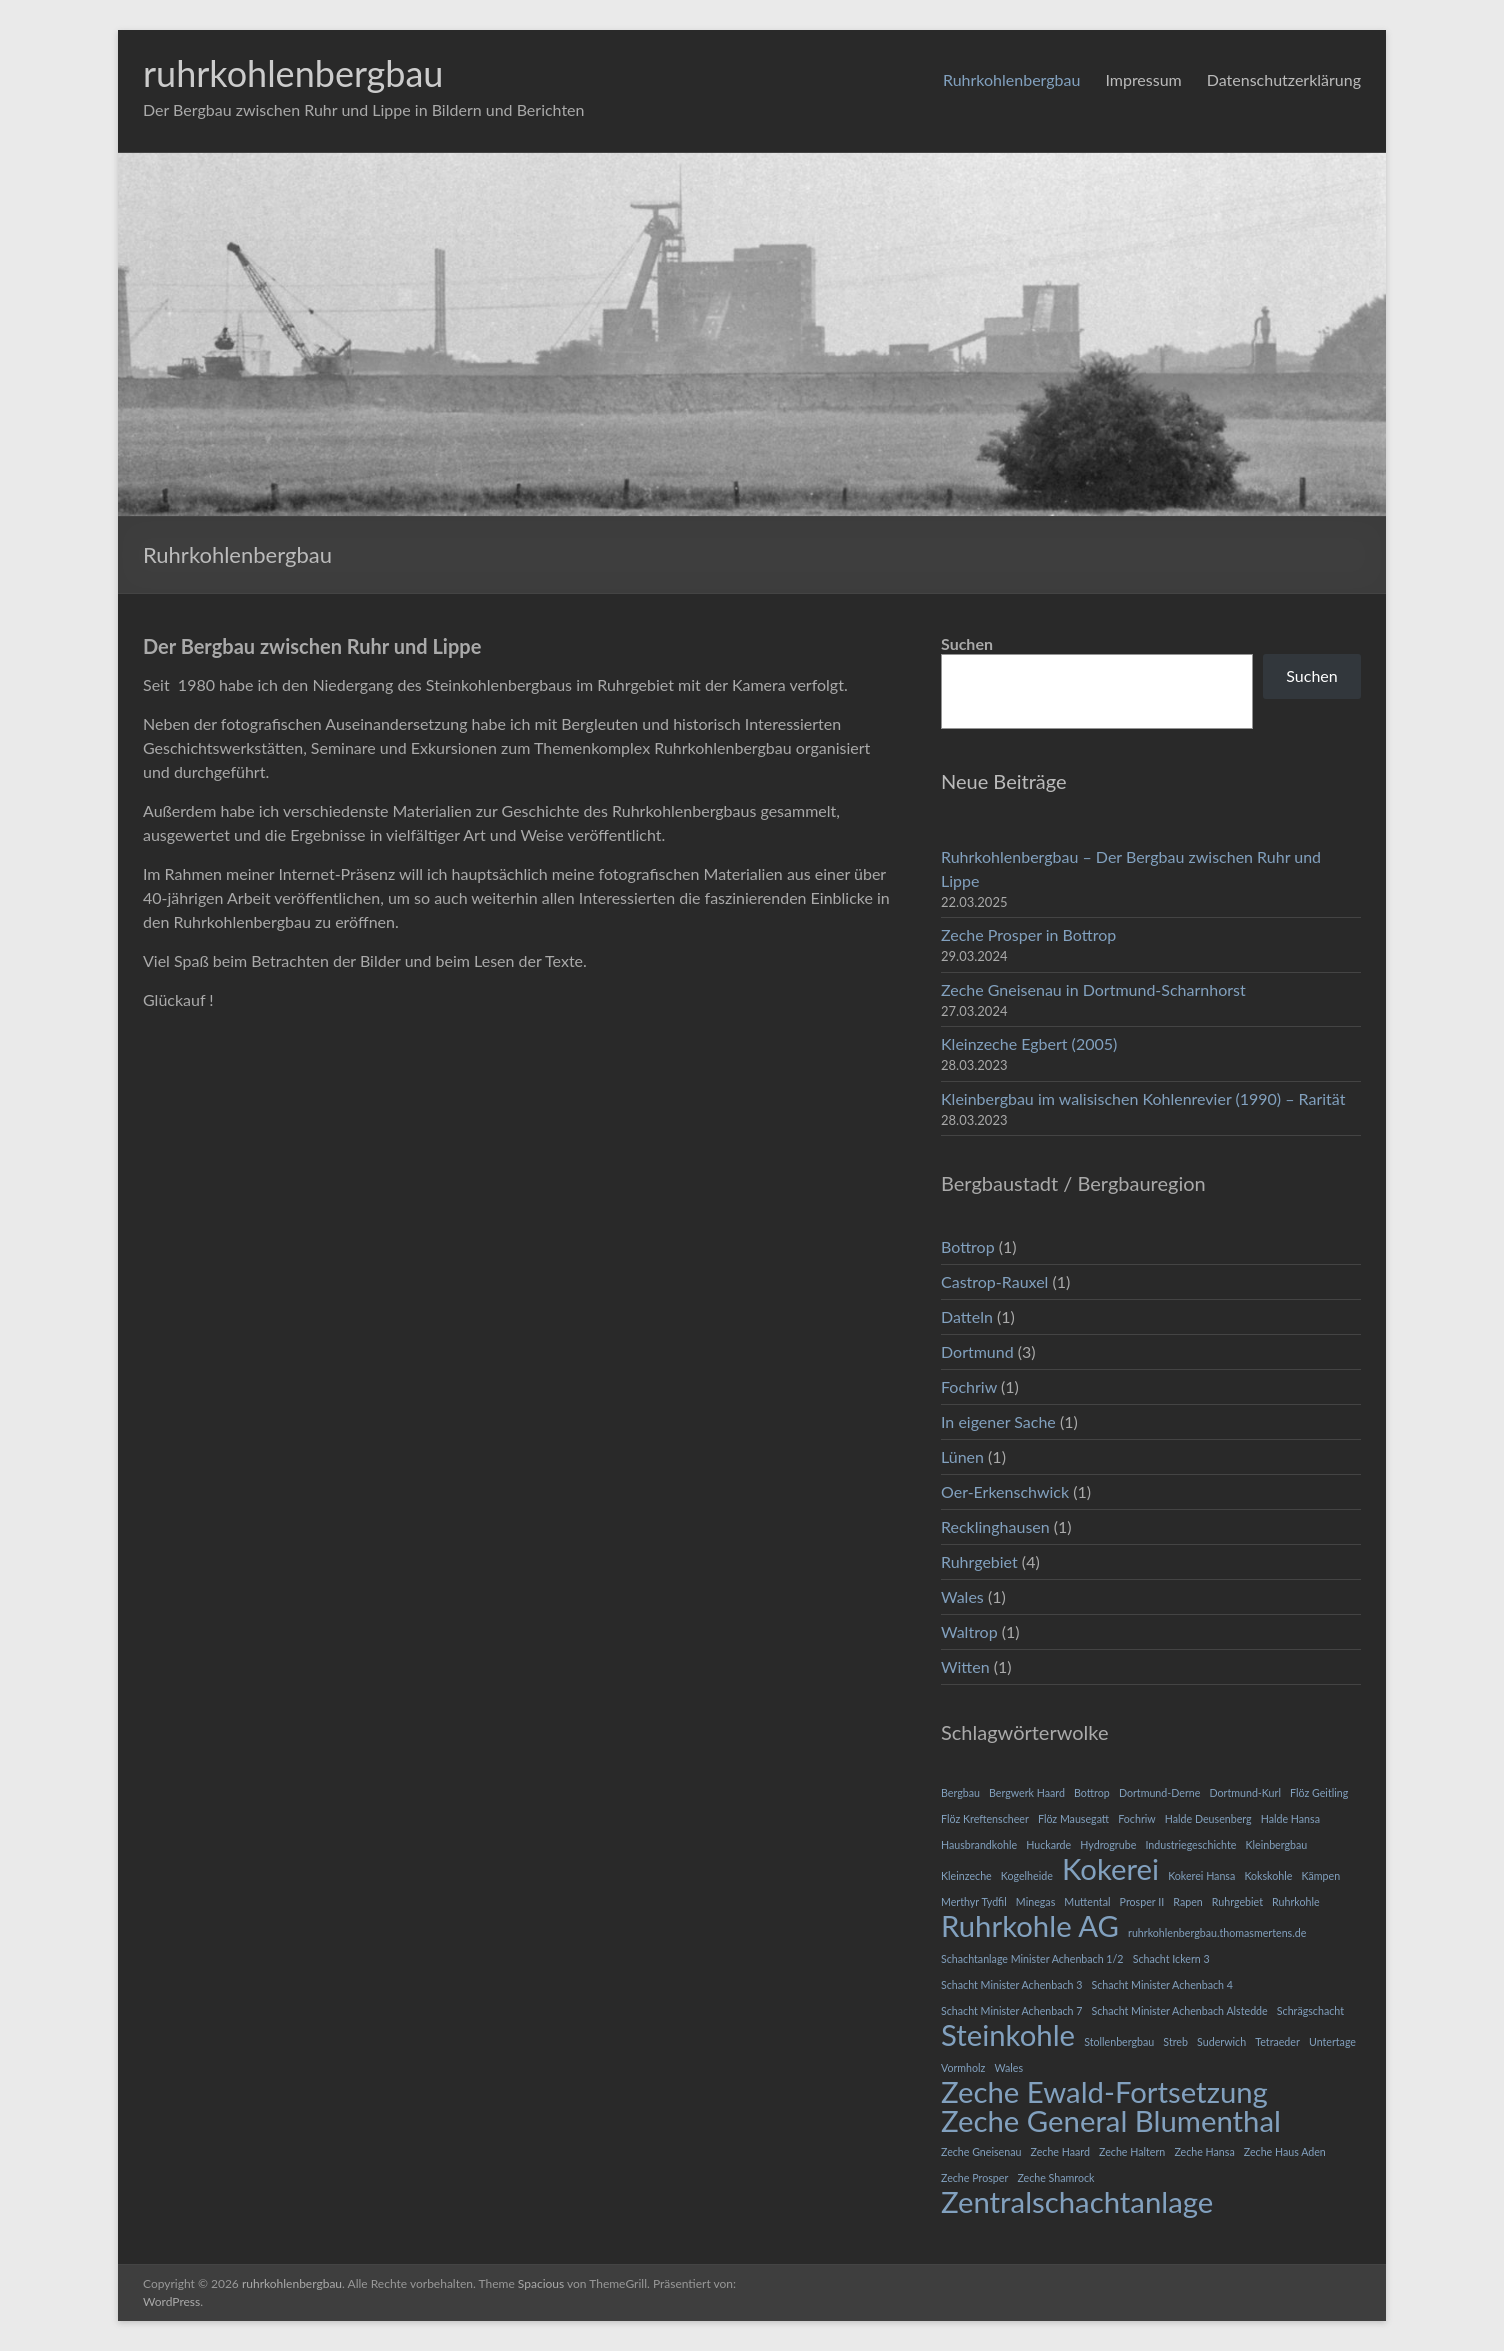  Describe the element at coordinates (979, 1844) in the screenshot. I see `Hausbrandkohle [Hausbrandkohle (1 Eintrag)]` at that location.